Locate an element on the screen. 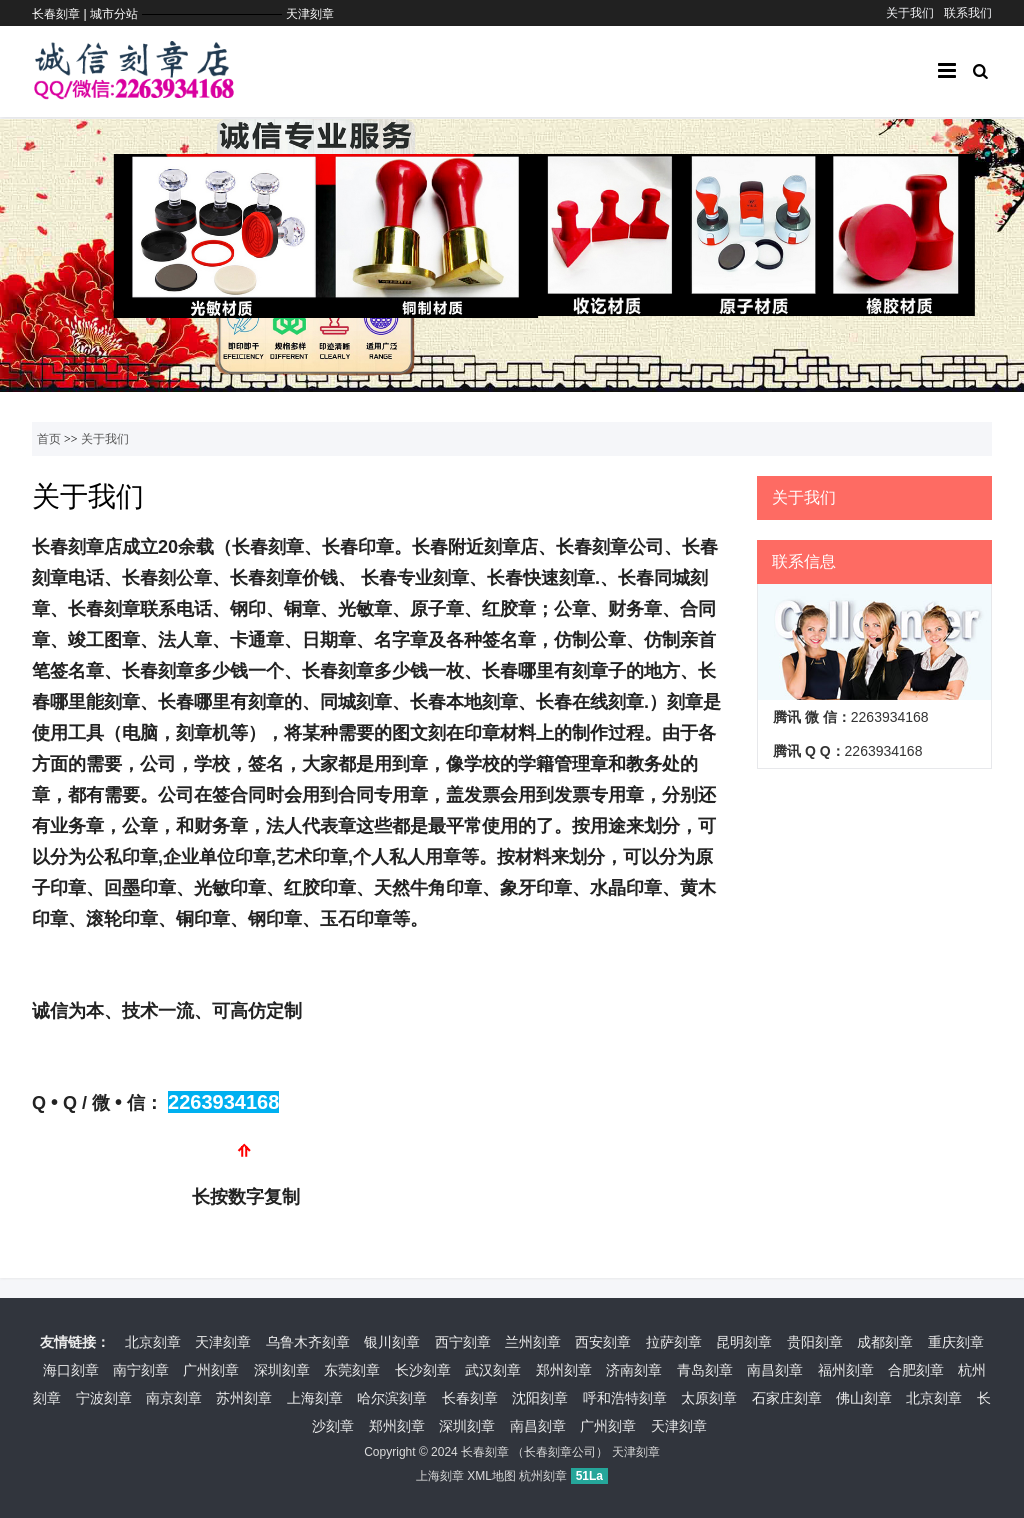 This screenshot has height=1518, width=1024. 宁波刻章 is located at coordinates (104, 1398).